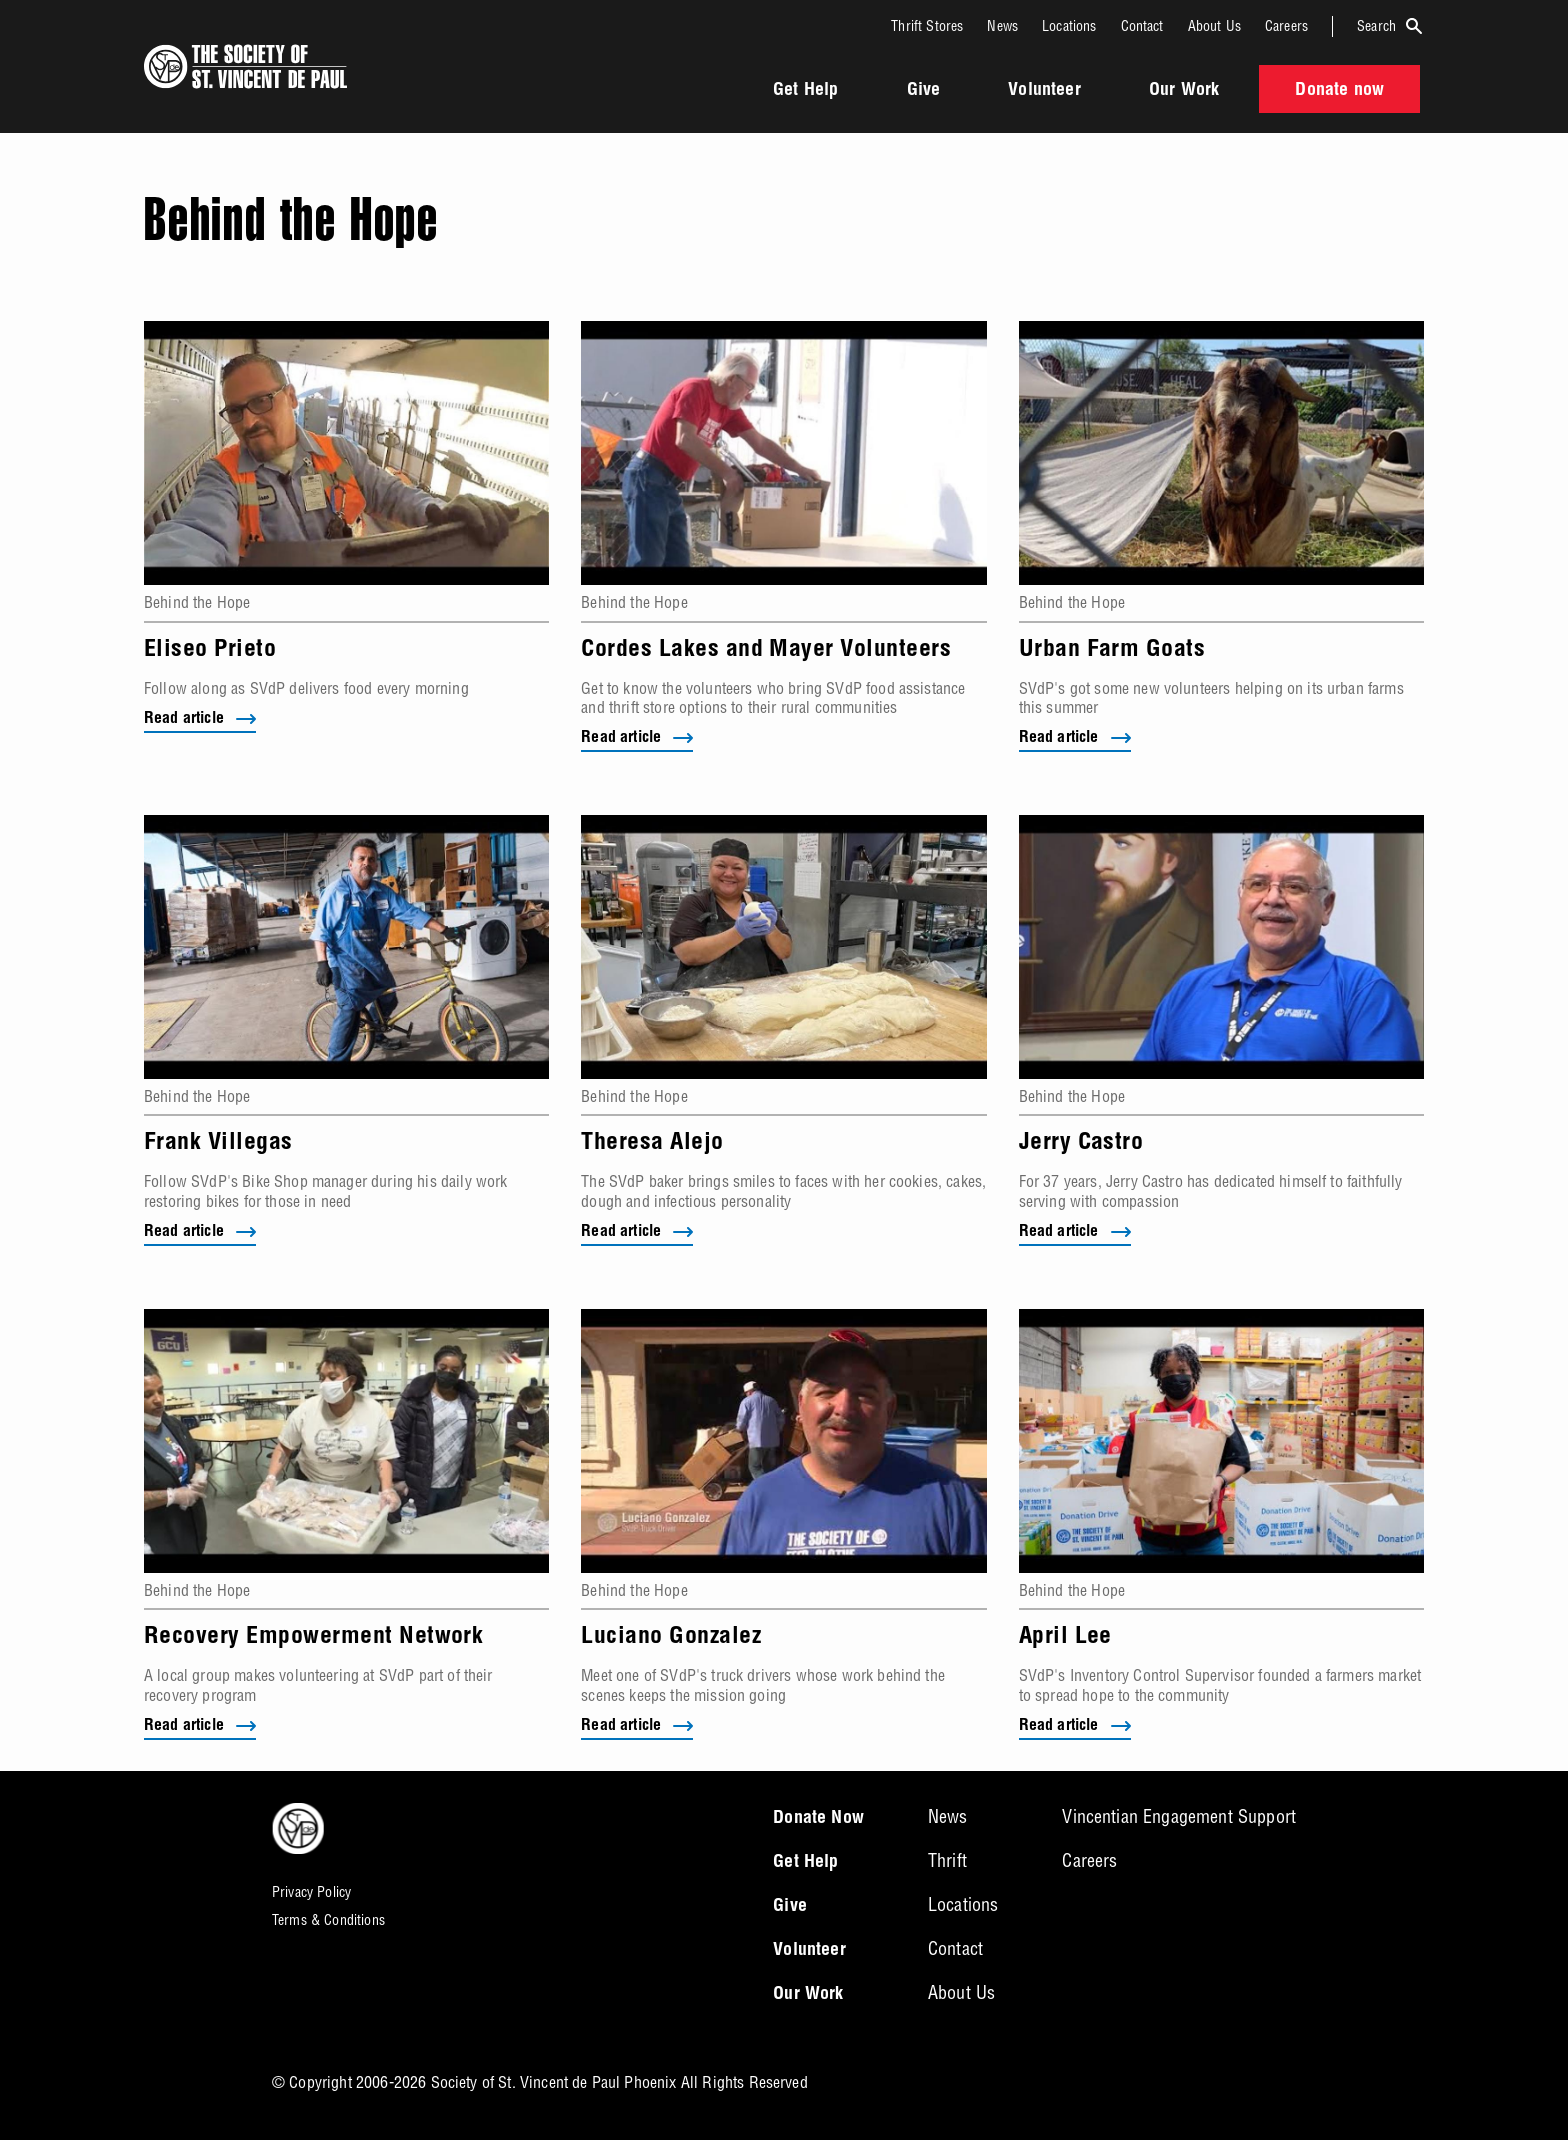 The height and width of the screenshot is (2140, 1568). What do you see at coordinates (1069, 26) in the screenshot?
I see `Locations` at bounding box center [1069, 26].